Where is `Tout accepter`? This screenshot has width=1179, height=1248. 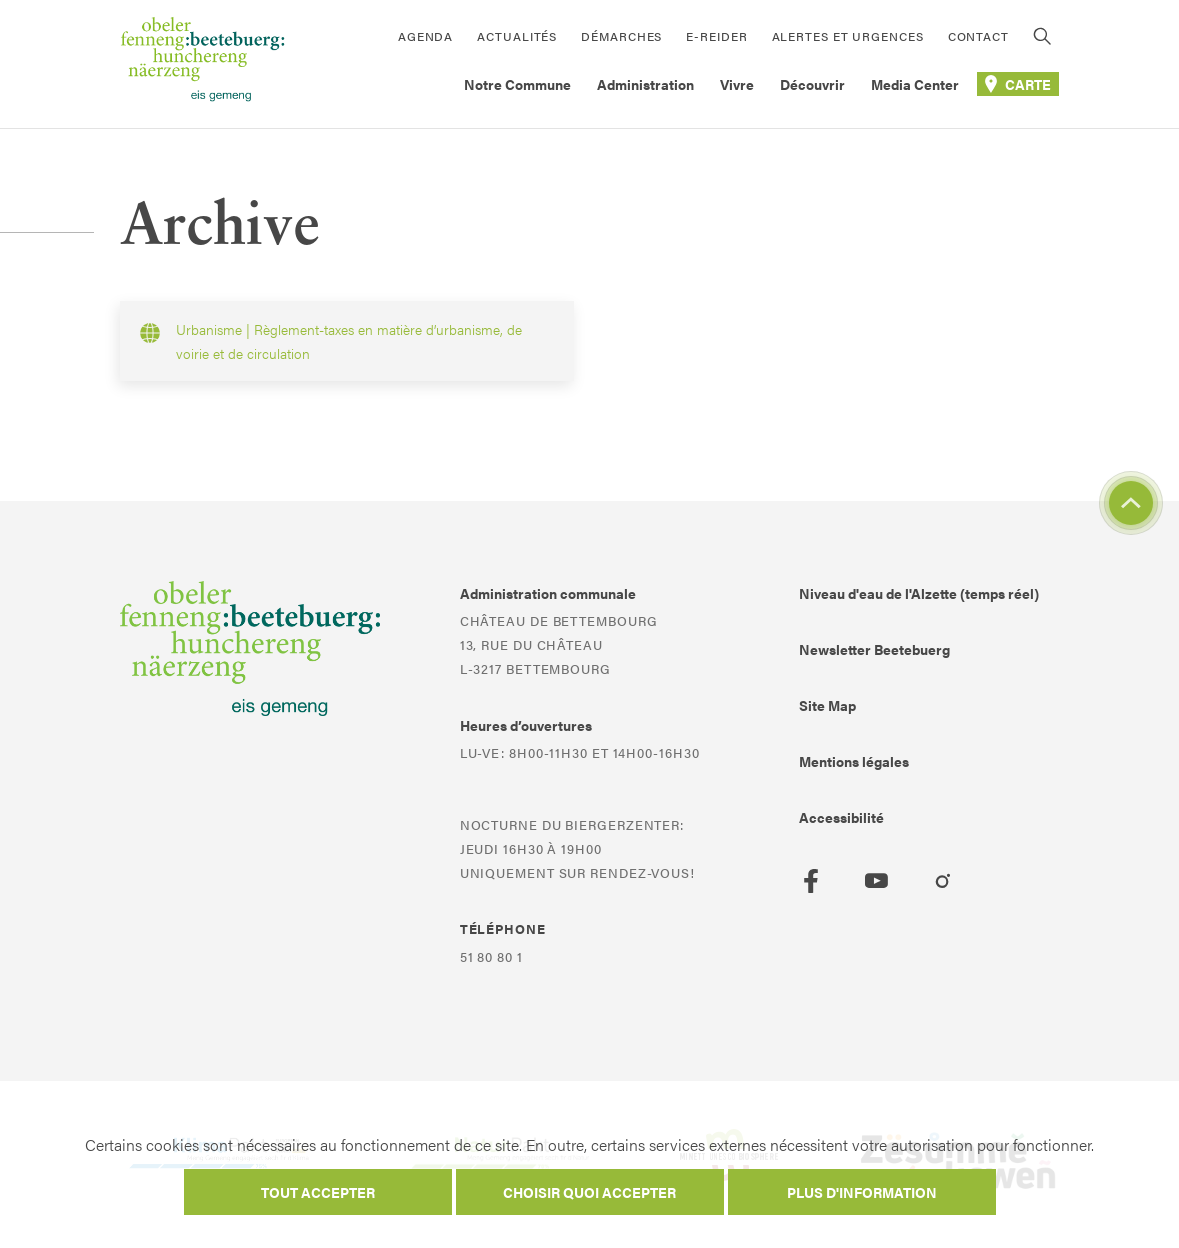 Tout accepter is located at coordinates (318, 1192).